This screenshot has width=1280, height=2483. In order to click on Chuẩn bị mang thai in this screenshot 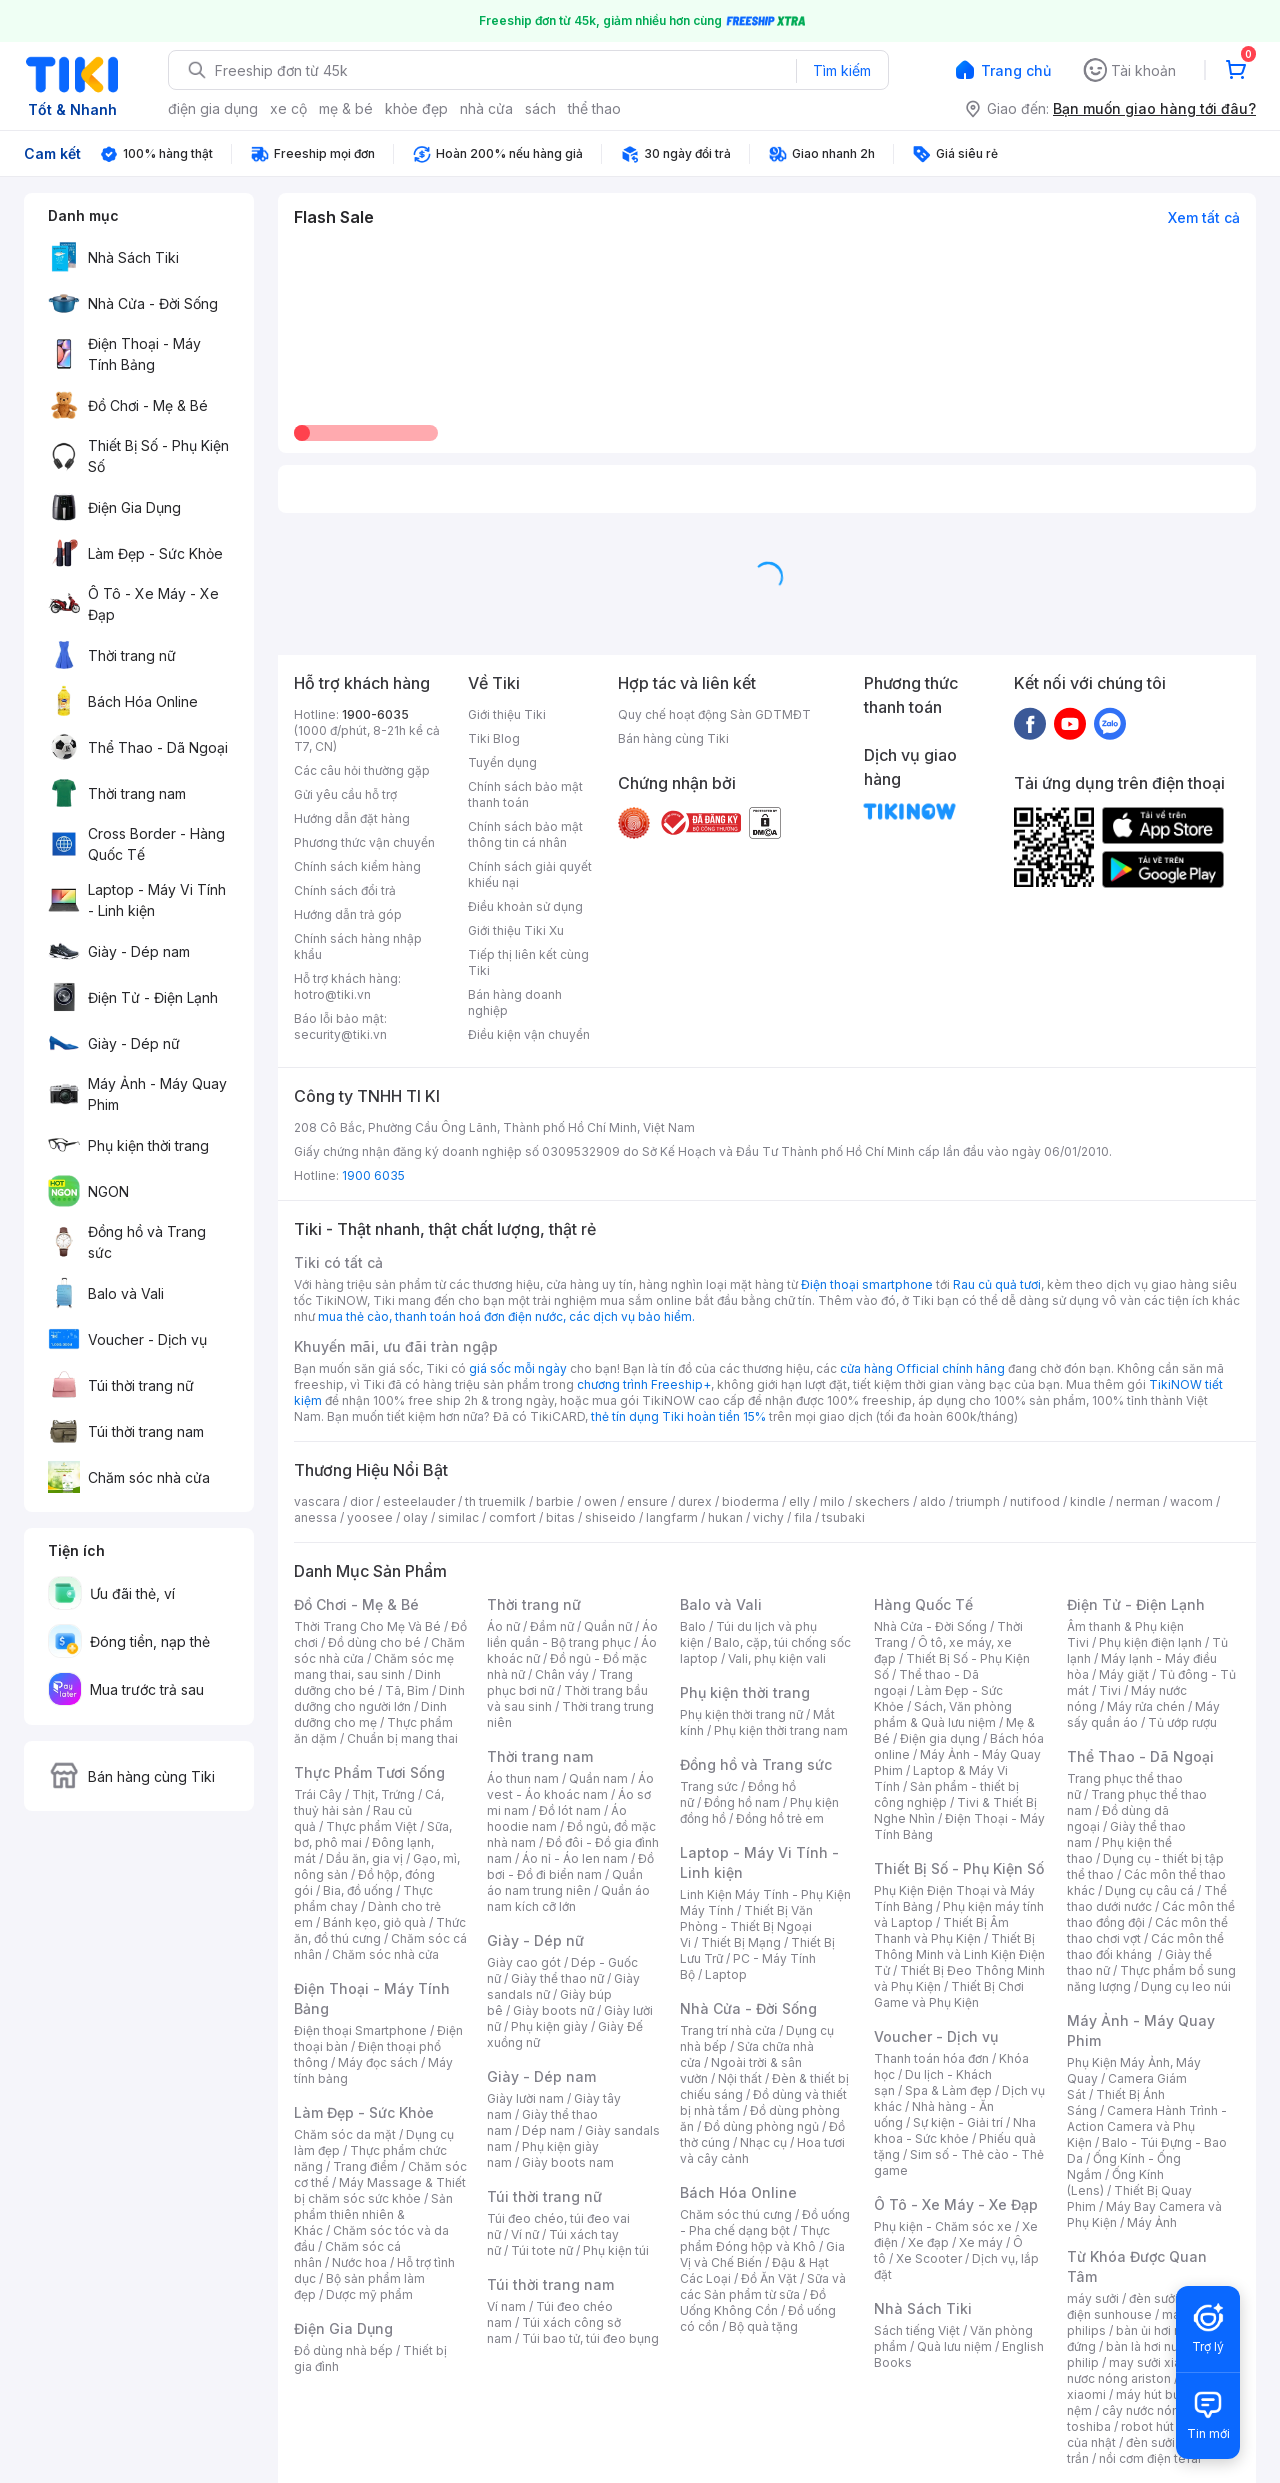, I will do `click(402, 1738)`.